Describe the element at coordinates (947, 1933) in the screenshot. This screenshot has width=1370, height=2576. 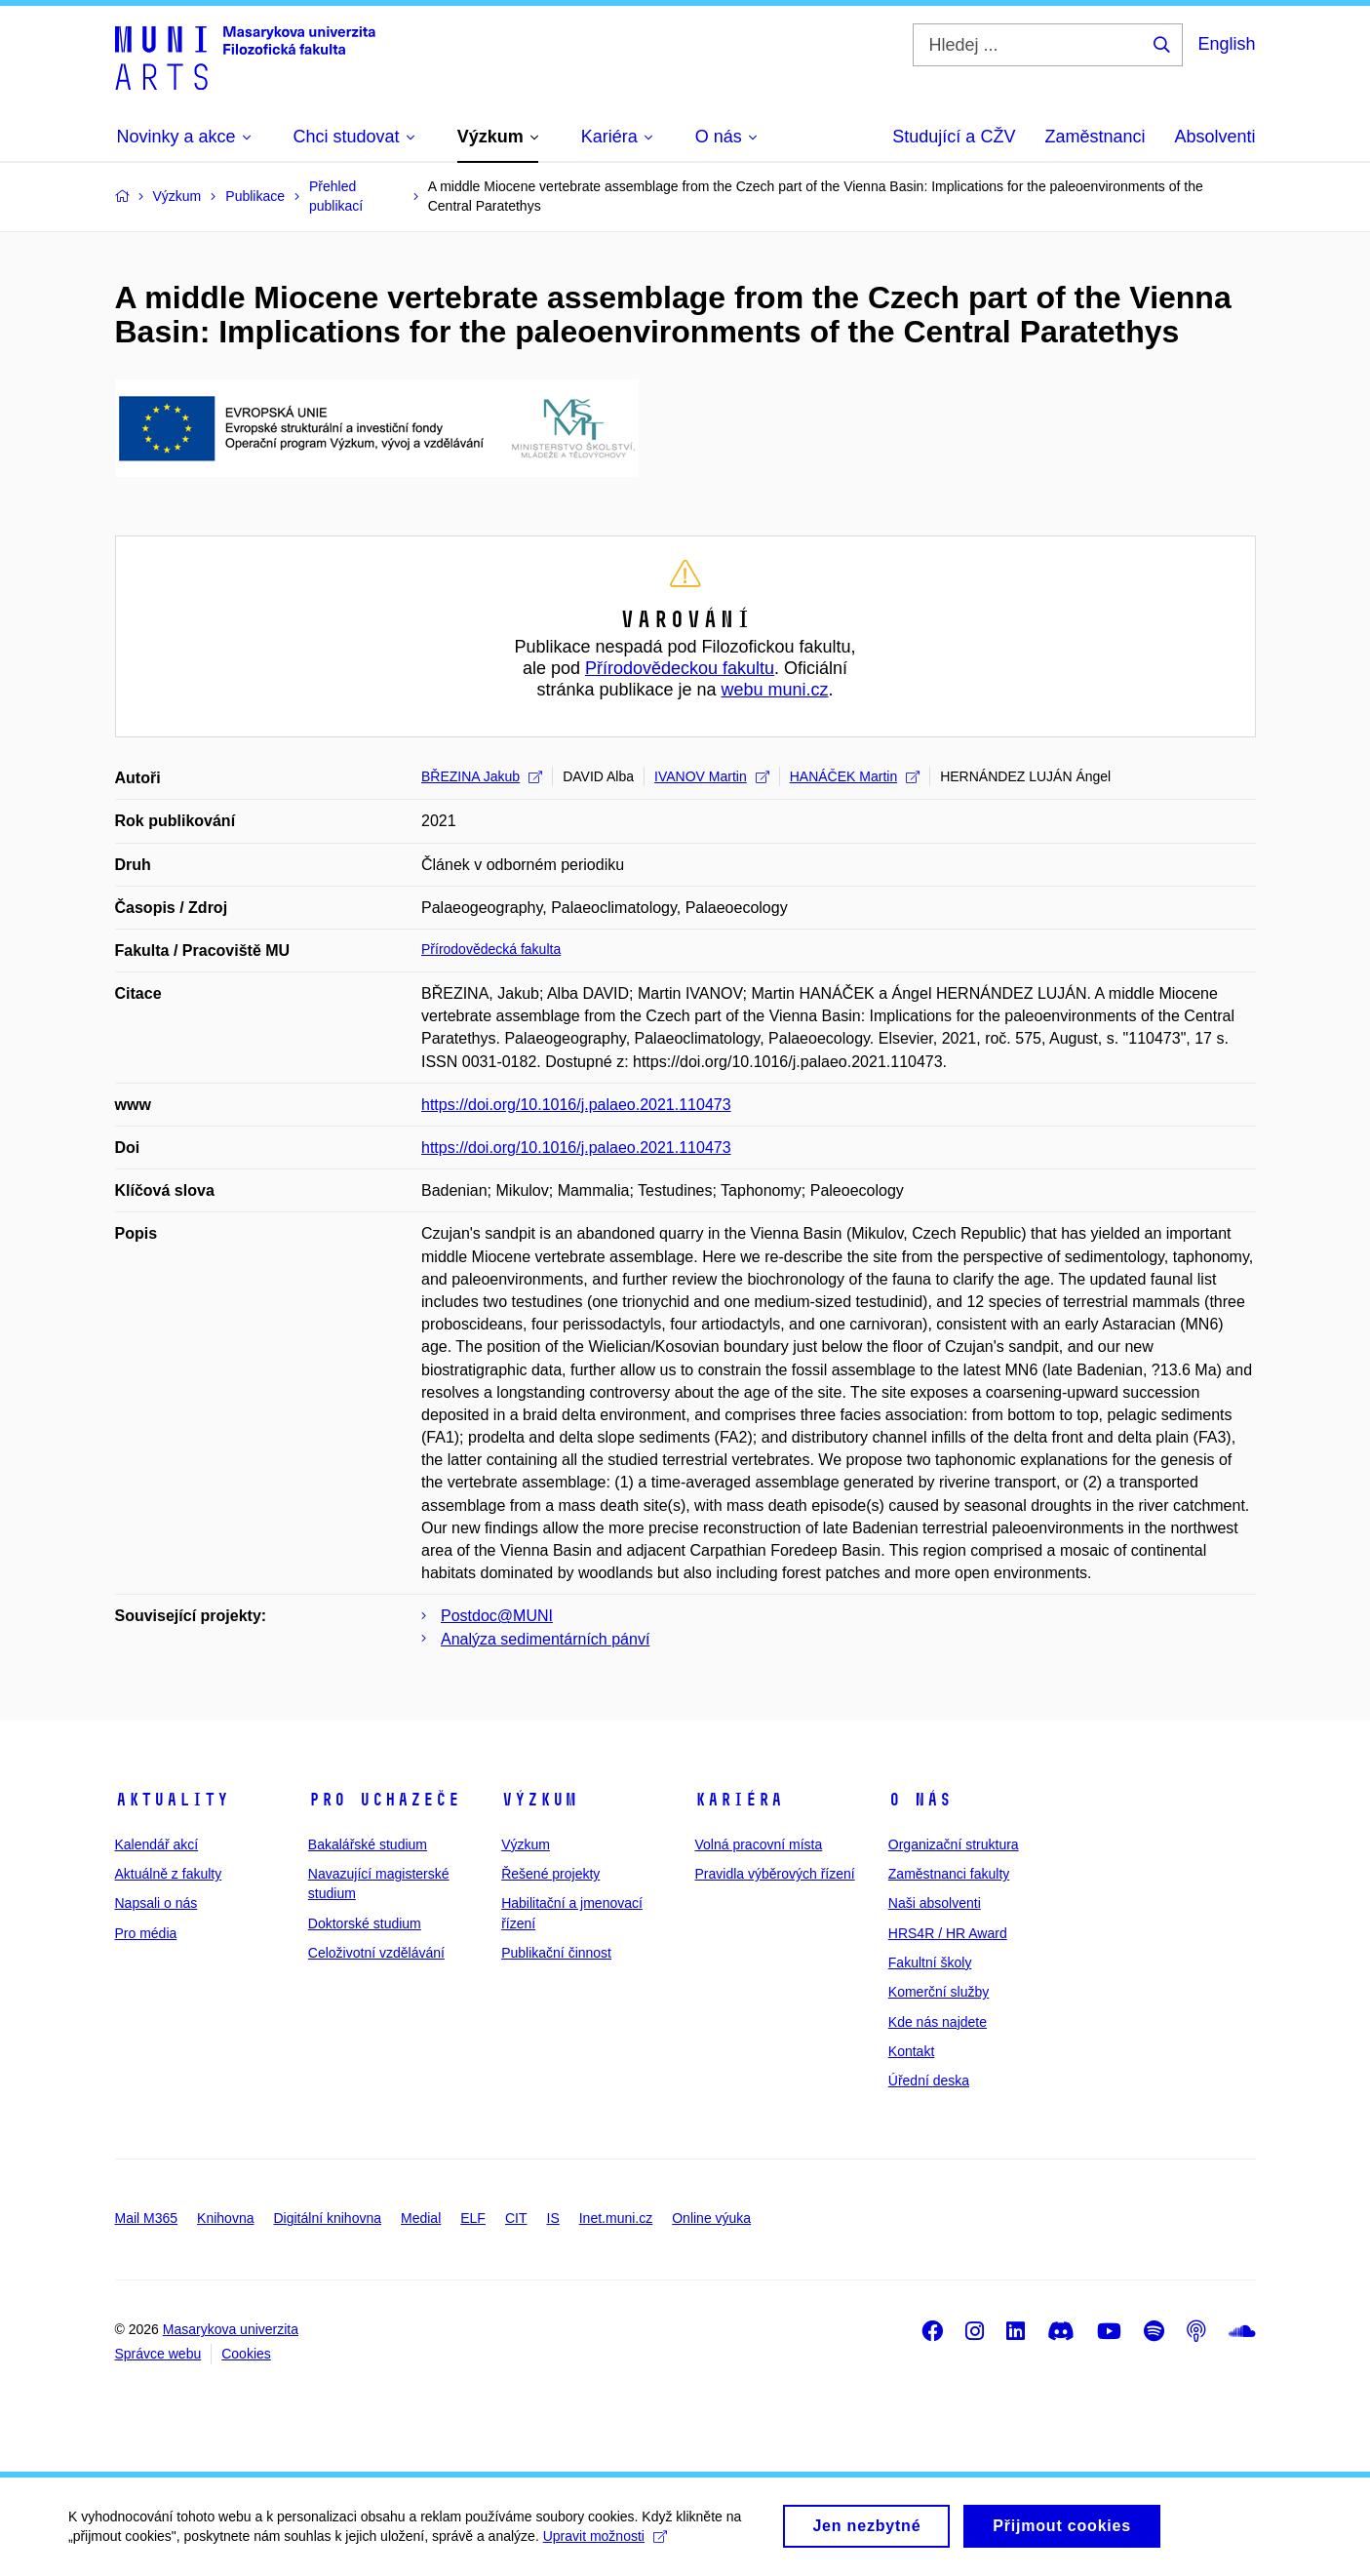
I see `HRS4R / HR Award` at that location.